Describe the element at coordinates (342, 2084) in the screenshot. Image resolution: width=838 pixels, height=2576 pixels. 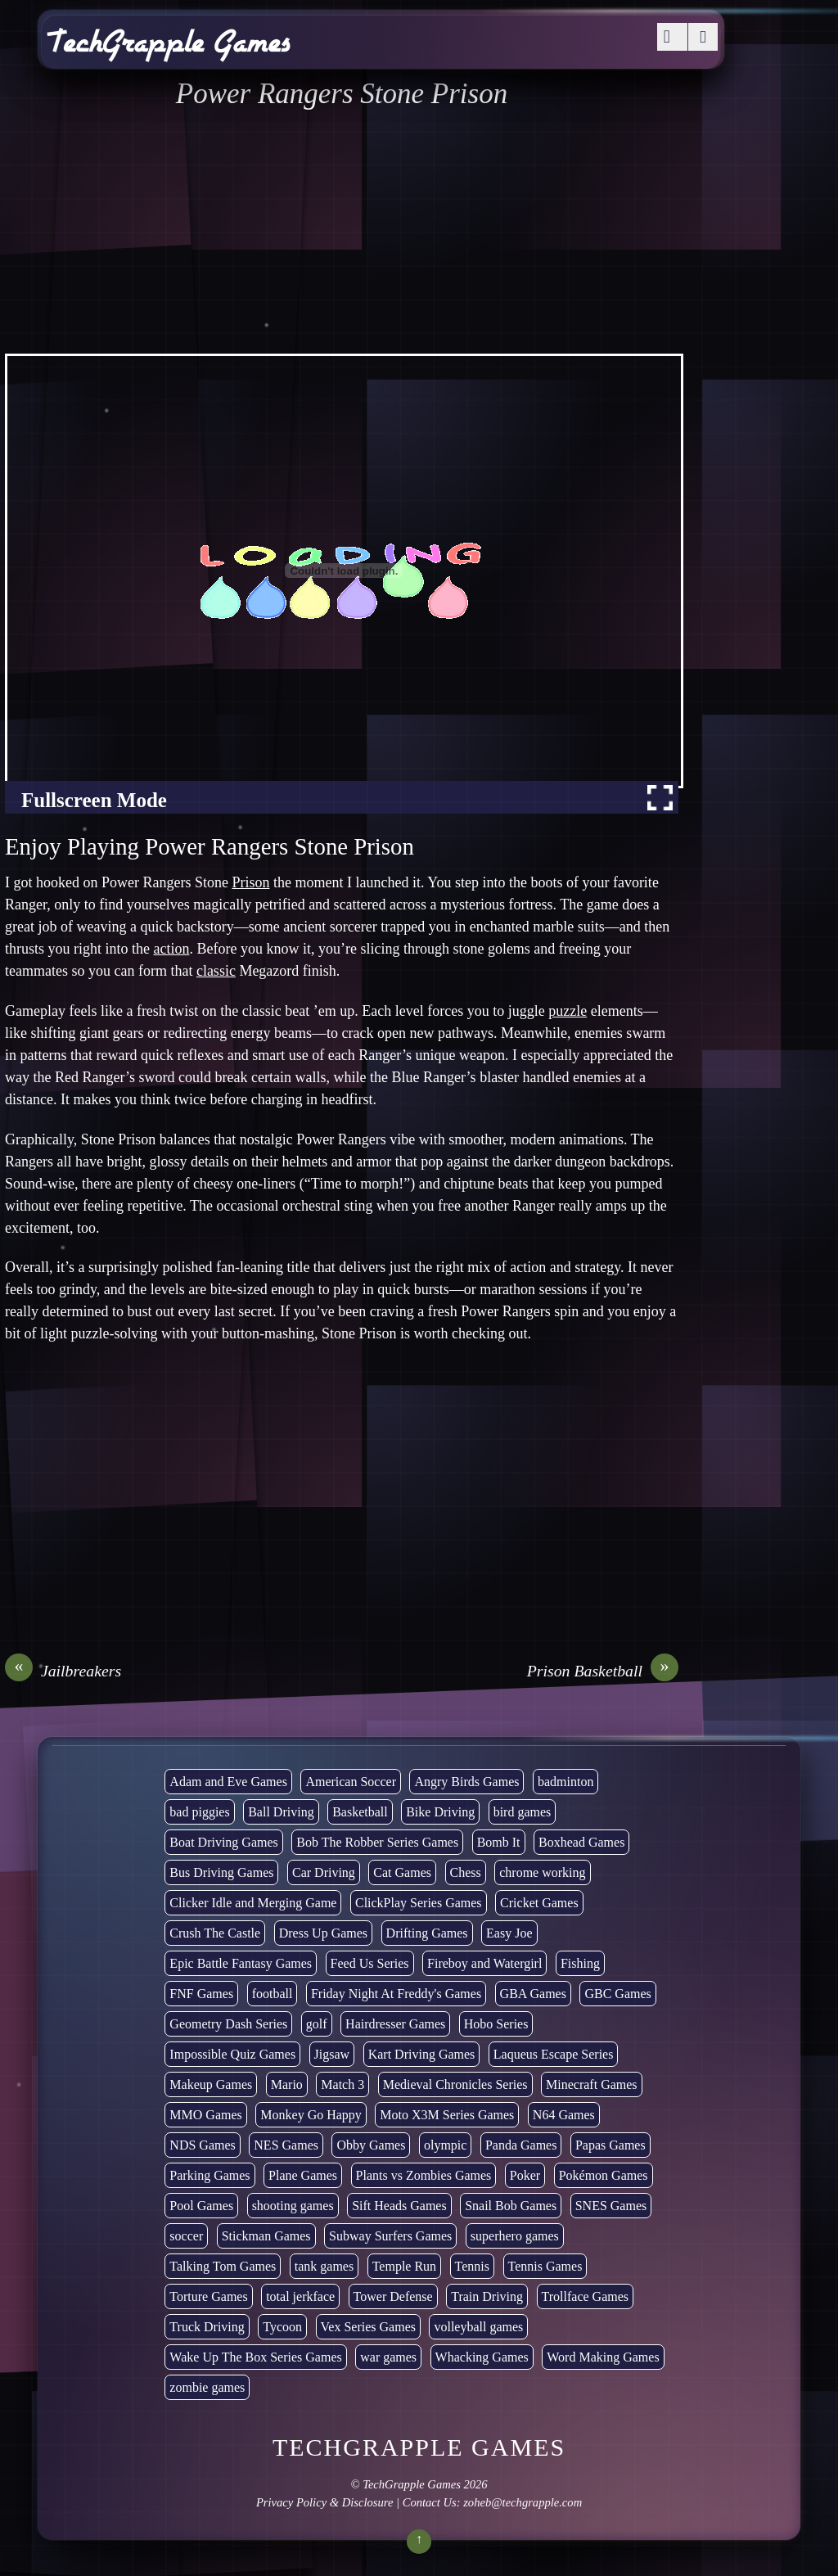
I see `Match 3 [Match 3 (4 items)]` at that location.